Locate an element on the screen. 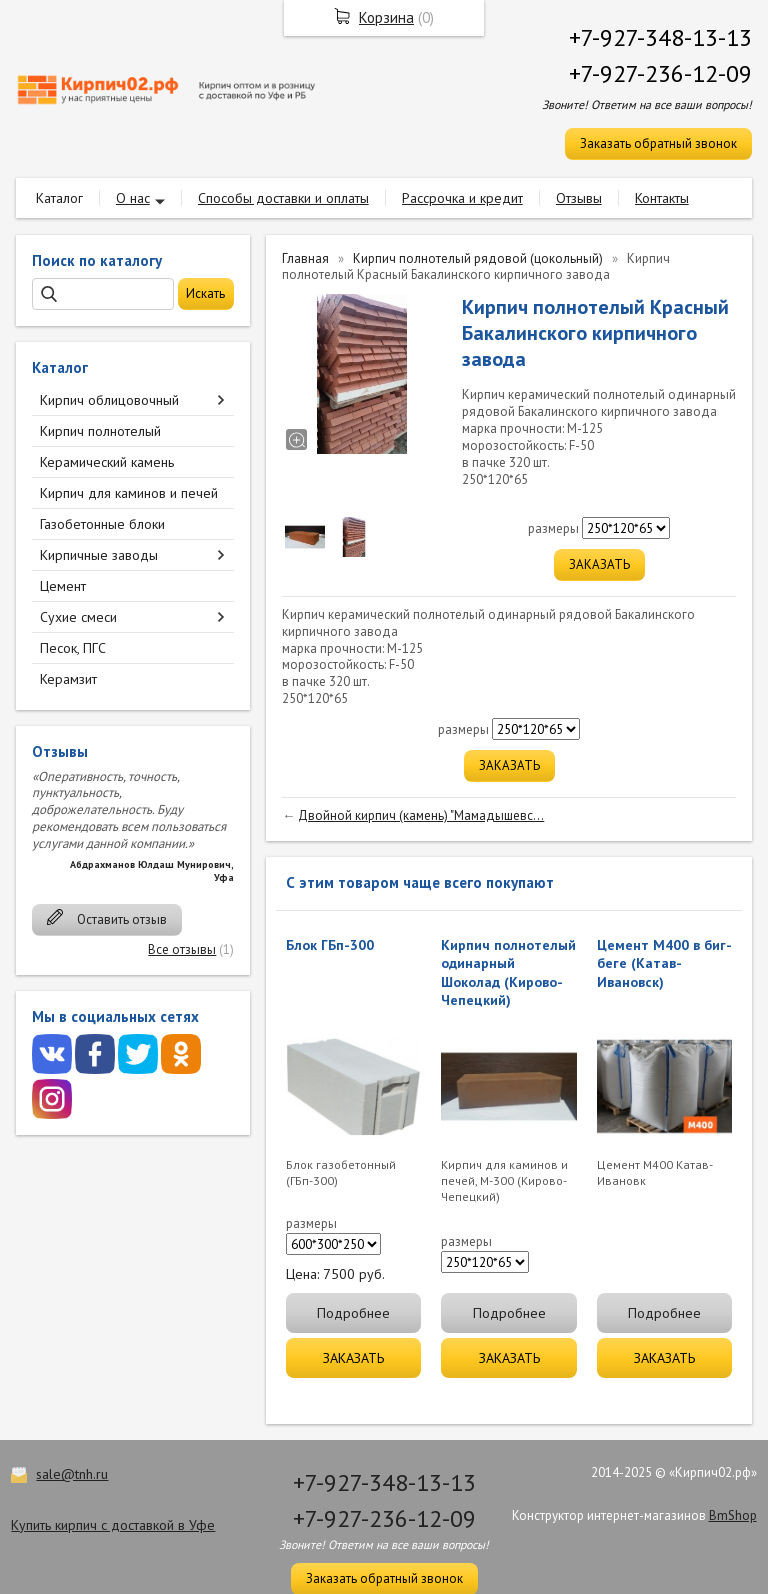 The height and width of the screenshot is (1594, 768). Блок ГБп-300 is located at coordinates (330, 945).